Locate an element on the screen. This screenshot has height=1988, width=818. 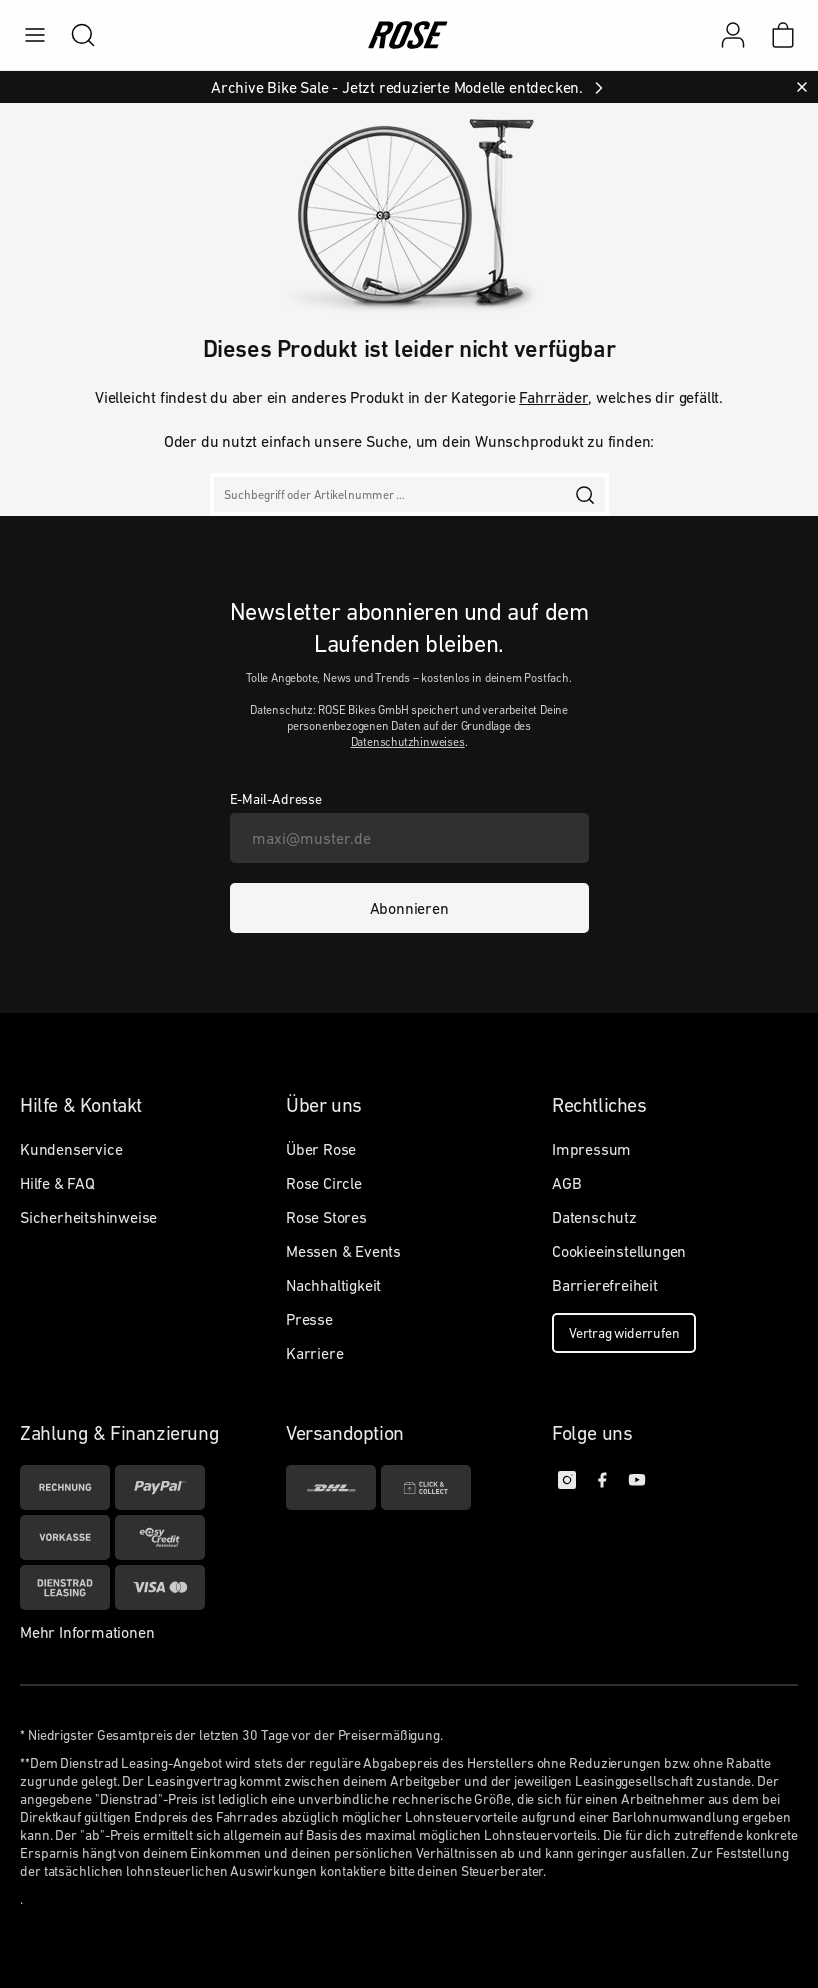
[menu] is located at coordinates (35, 35).